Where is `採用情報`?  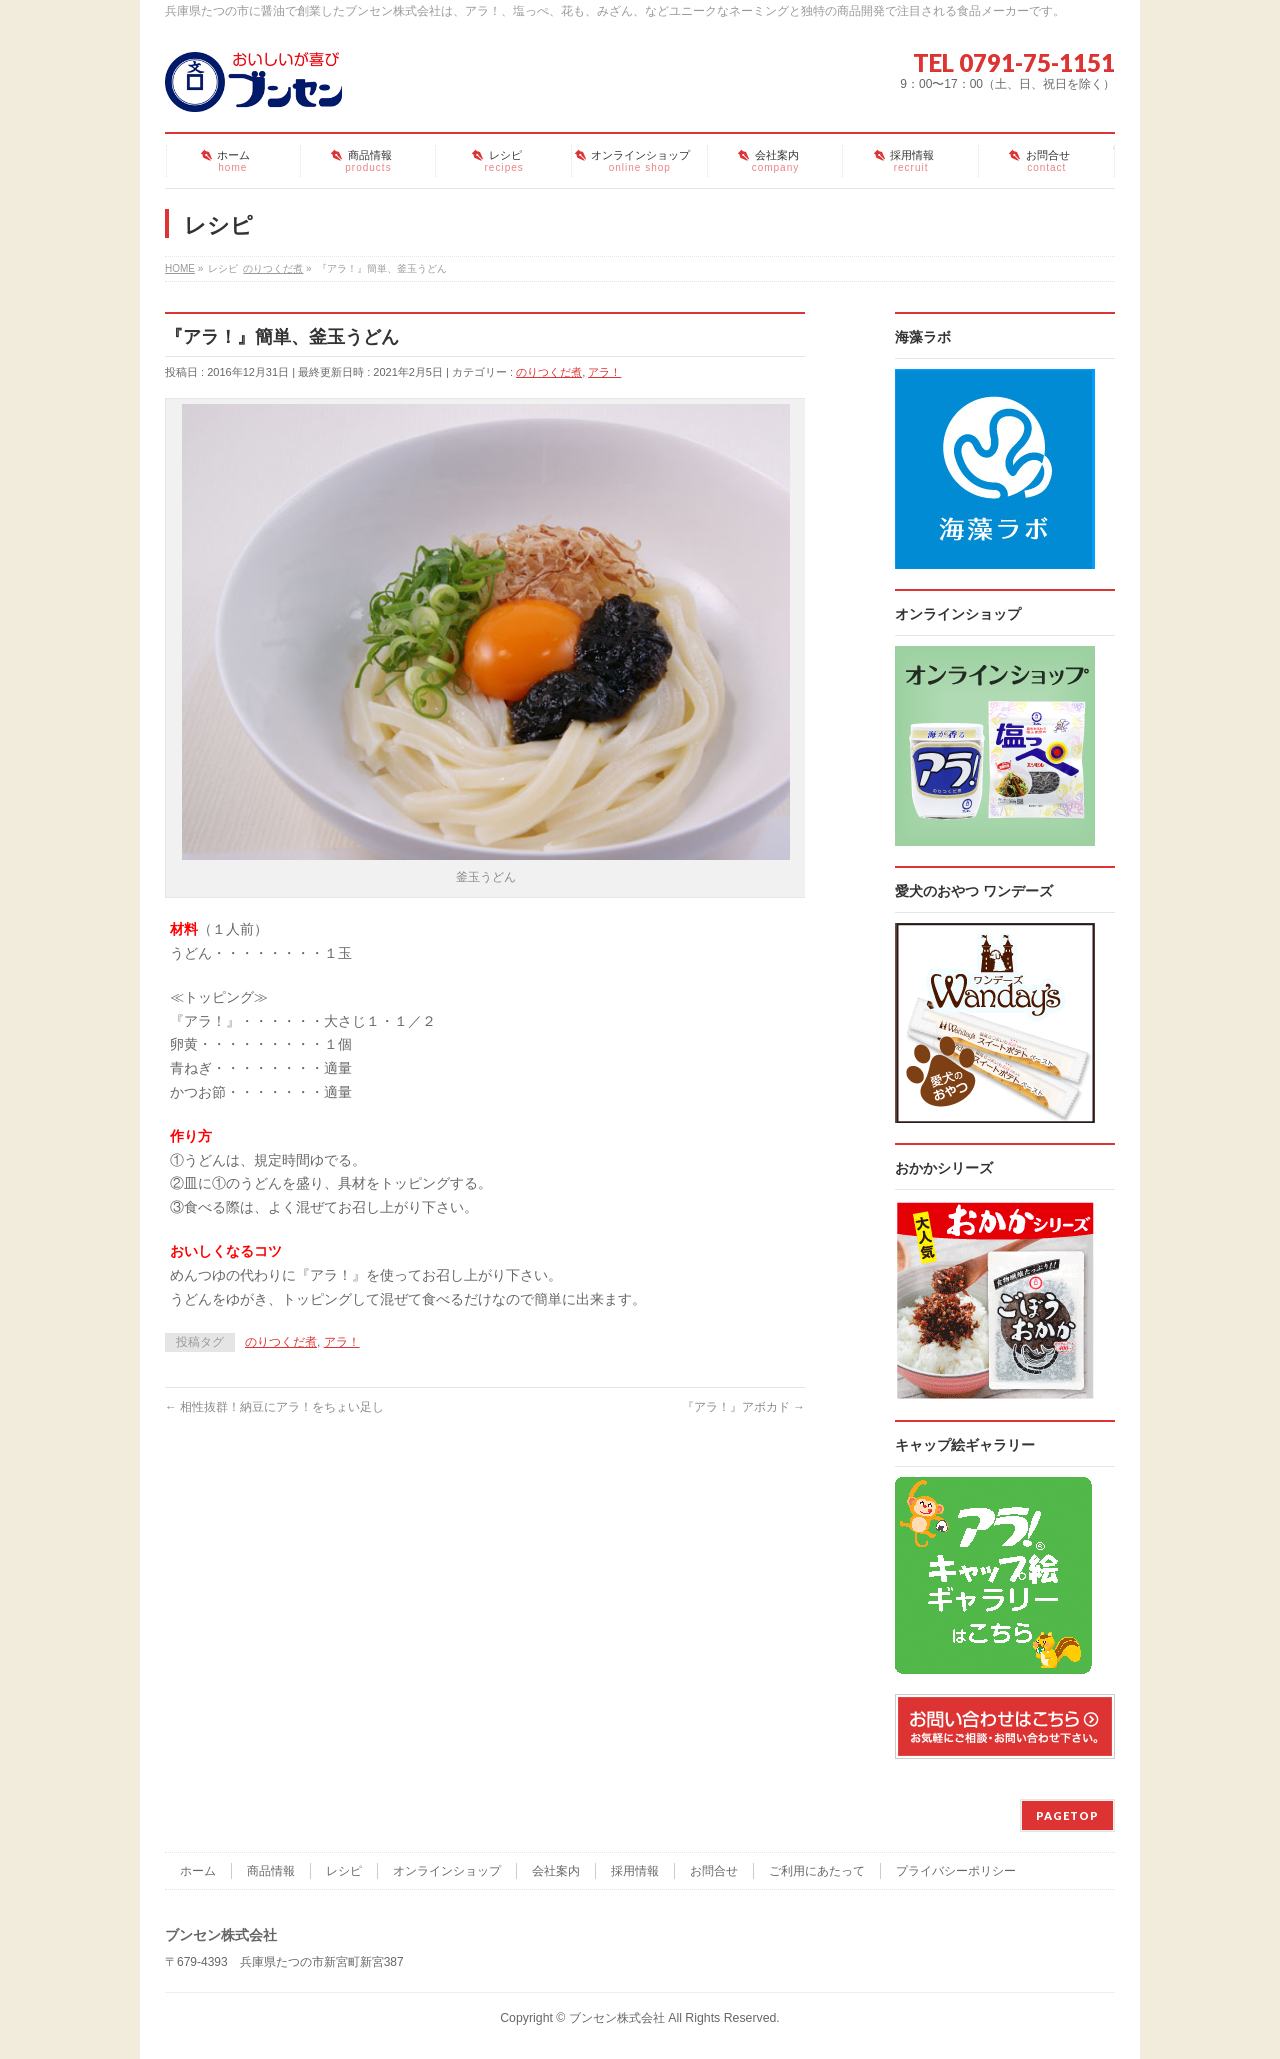 採用情報 is located at coordinates (635, 1871).